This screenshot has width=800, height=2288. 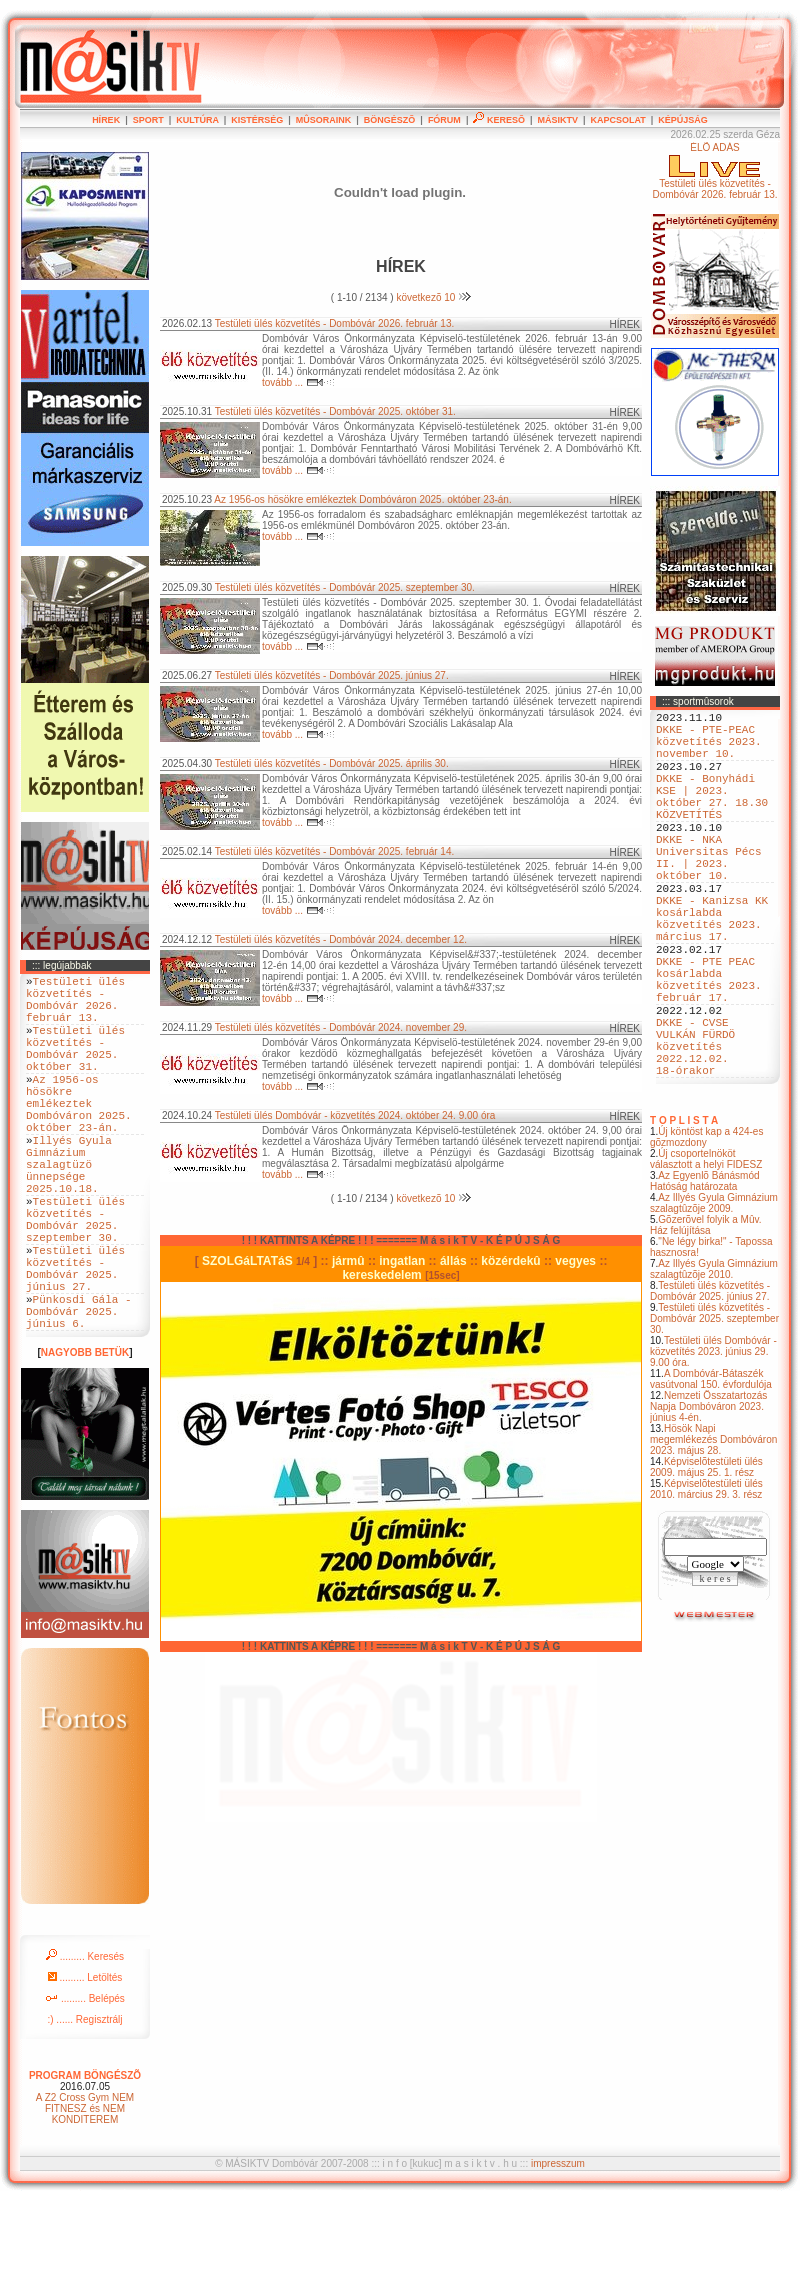 What do you see at coordinates (617, 120) in the screenshot?
I see `KAPCSOLAT` at bounding box center [617, 120].